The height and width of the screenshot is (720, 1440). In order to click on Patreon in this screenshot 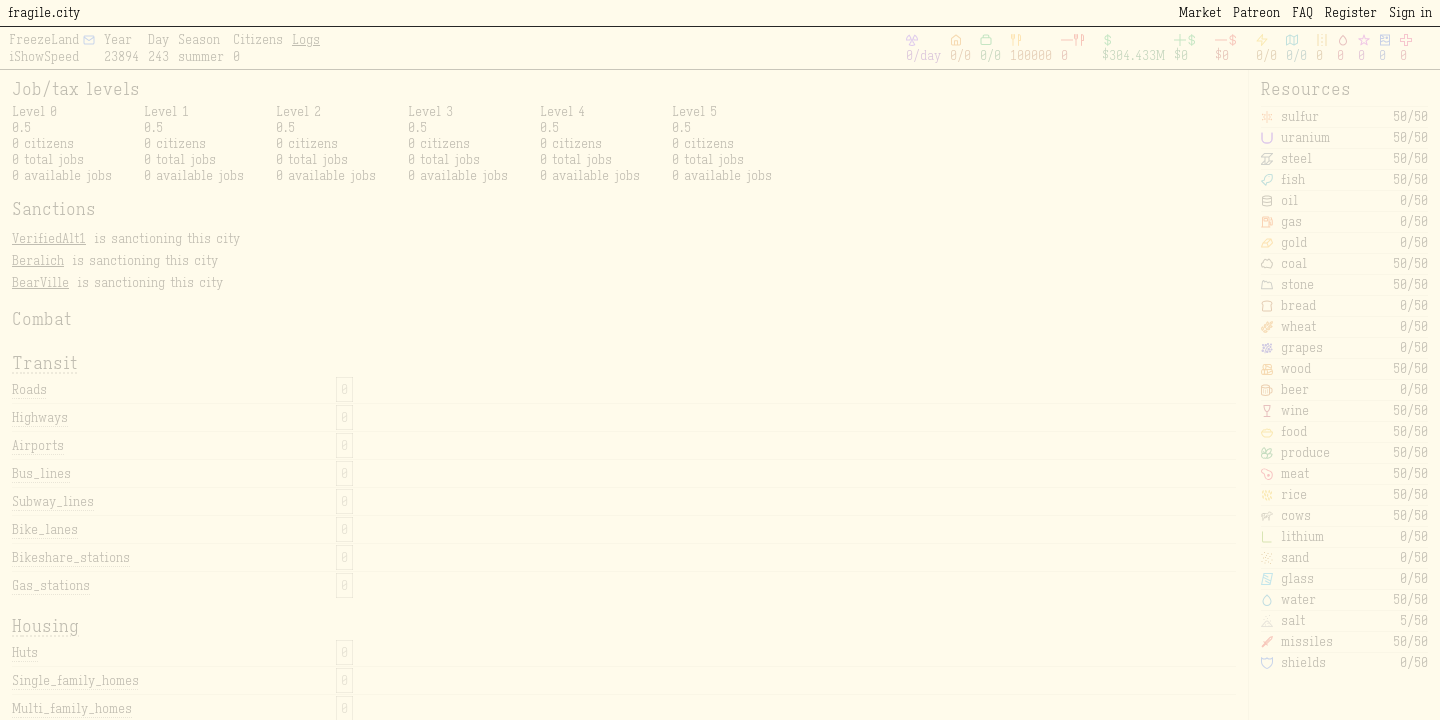, I will do `click(1256, 12)`.